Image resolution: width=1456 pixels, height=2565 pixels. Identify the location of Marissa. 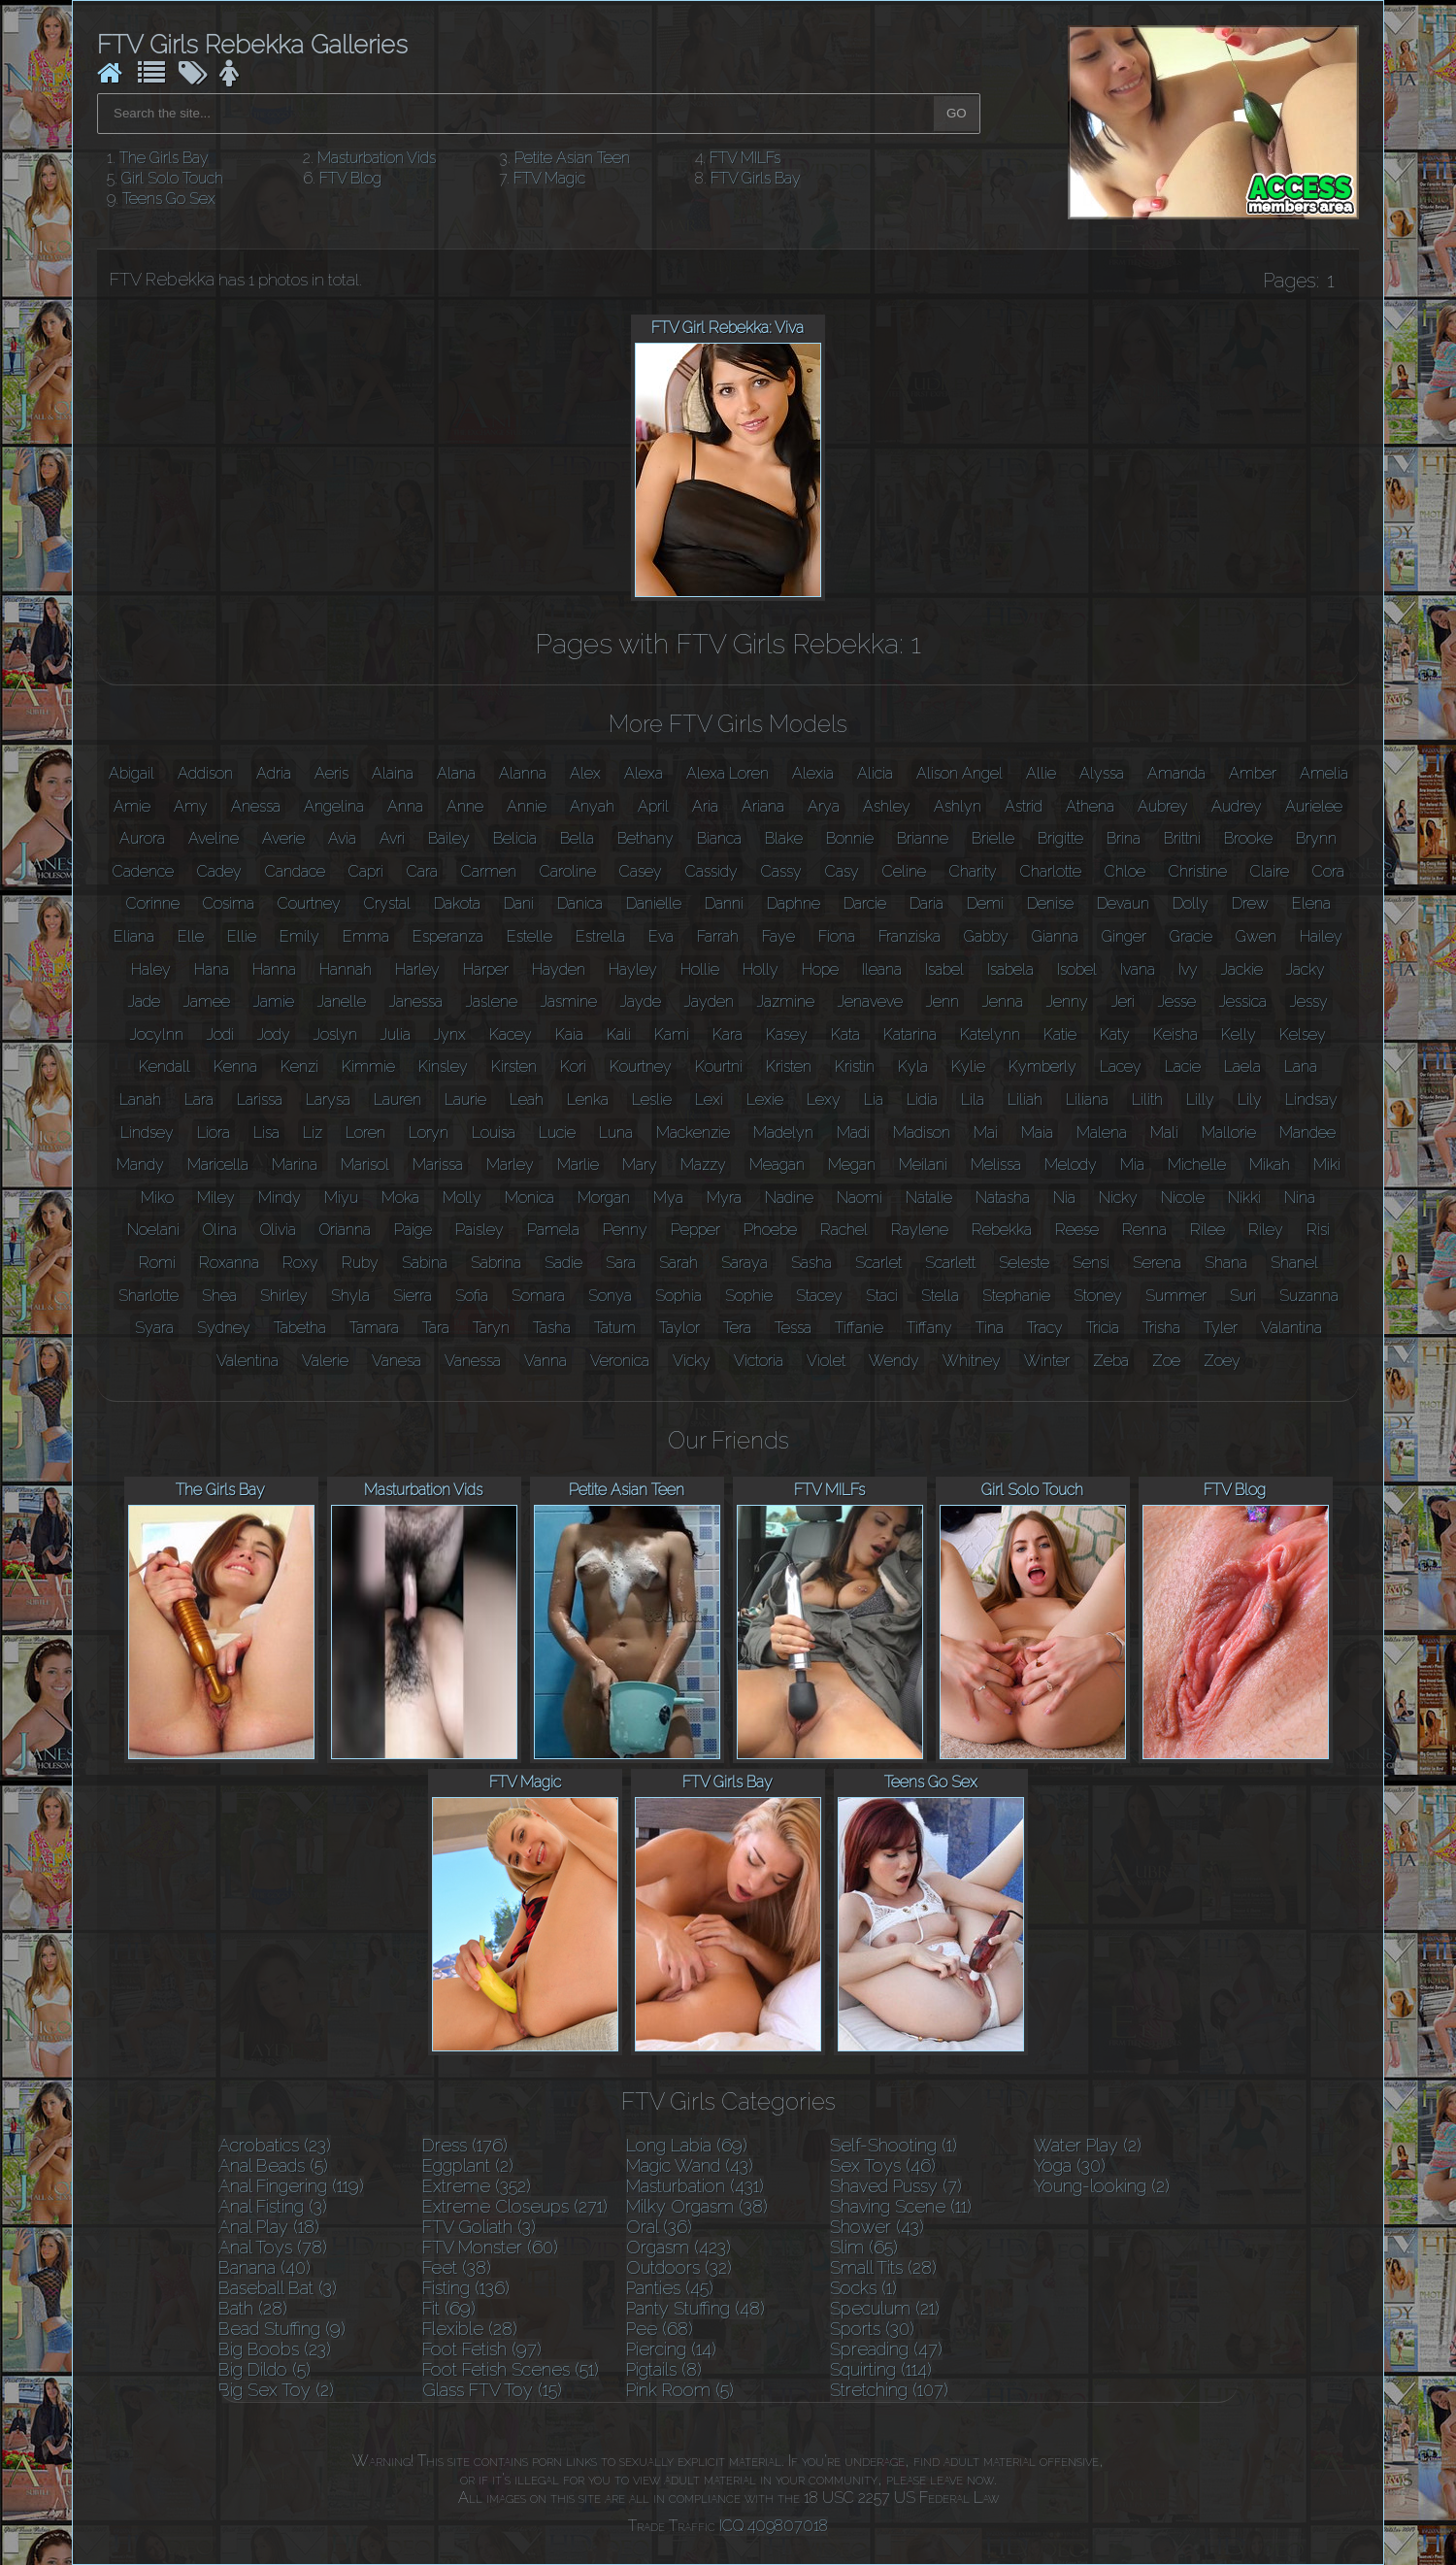
(438, 1164).